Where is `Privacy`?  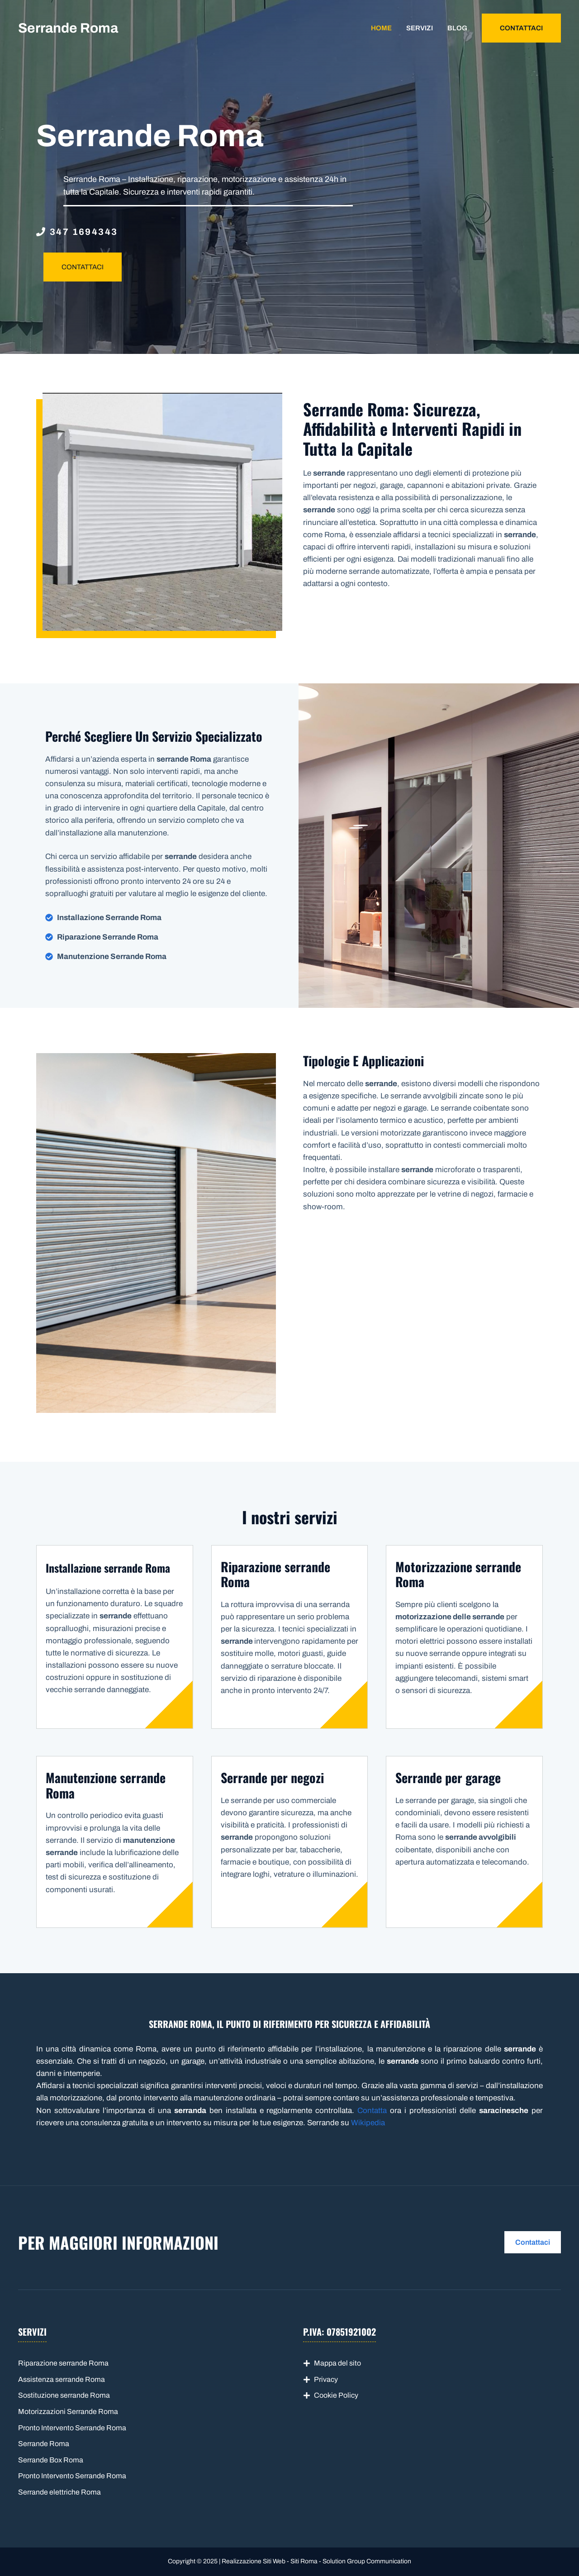
Privacy is located at coordinates (326, 2379).